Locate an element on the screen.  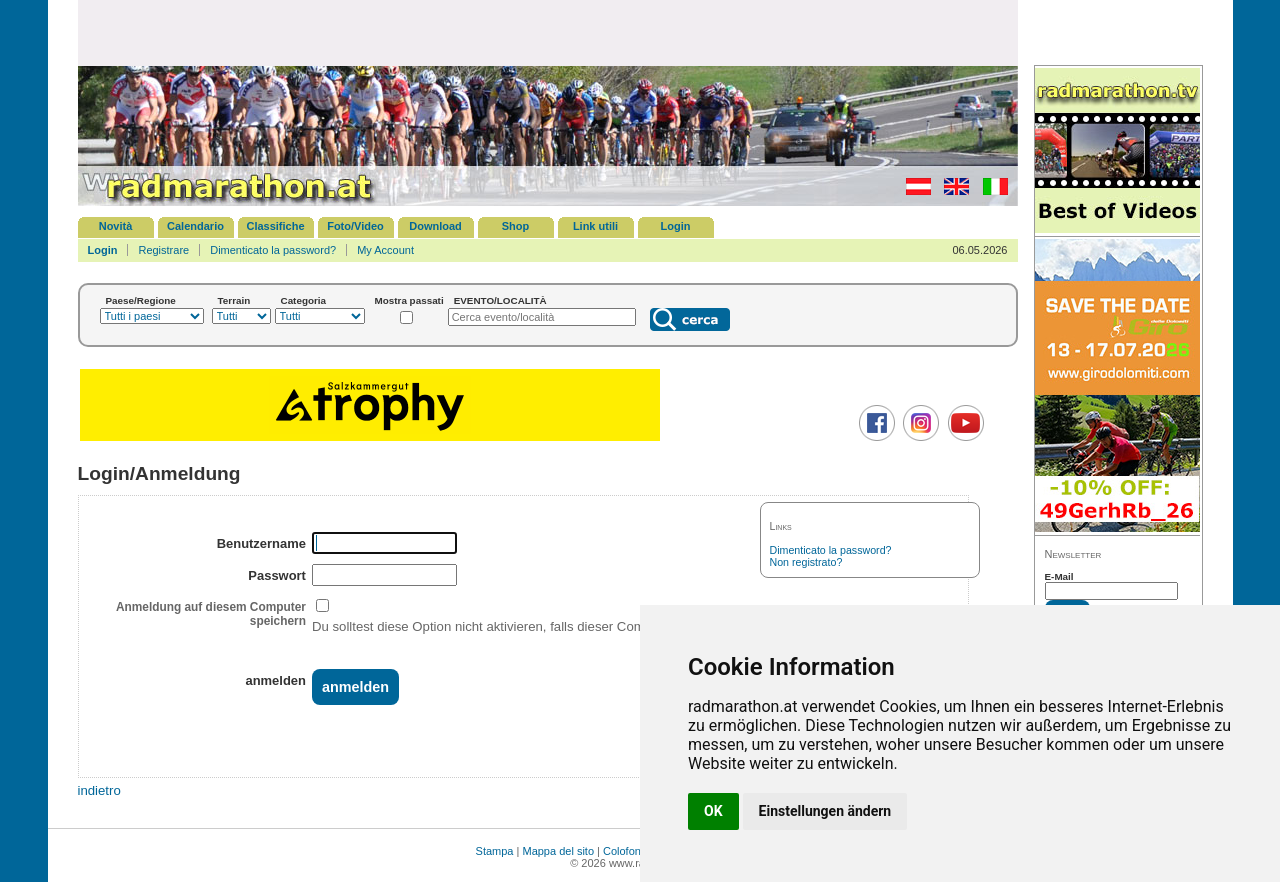
Dimenticato la password? is located at coordinates (273, 250).